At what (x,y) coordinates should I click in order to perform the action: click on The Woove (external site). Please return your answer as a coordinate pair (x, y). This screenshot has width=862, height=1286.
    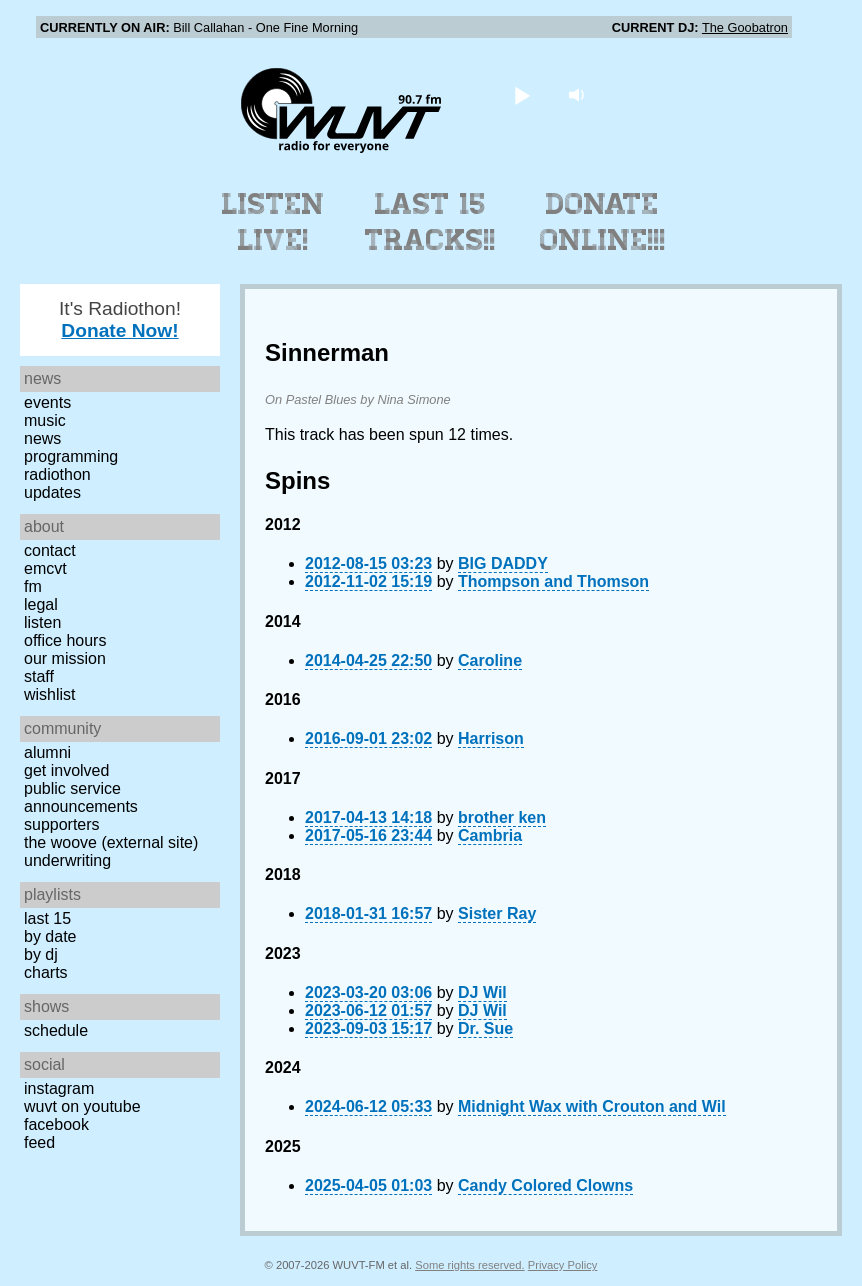
    Looking at the image, I should click on (111, 842).